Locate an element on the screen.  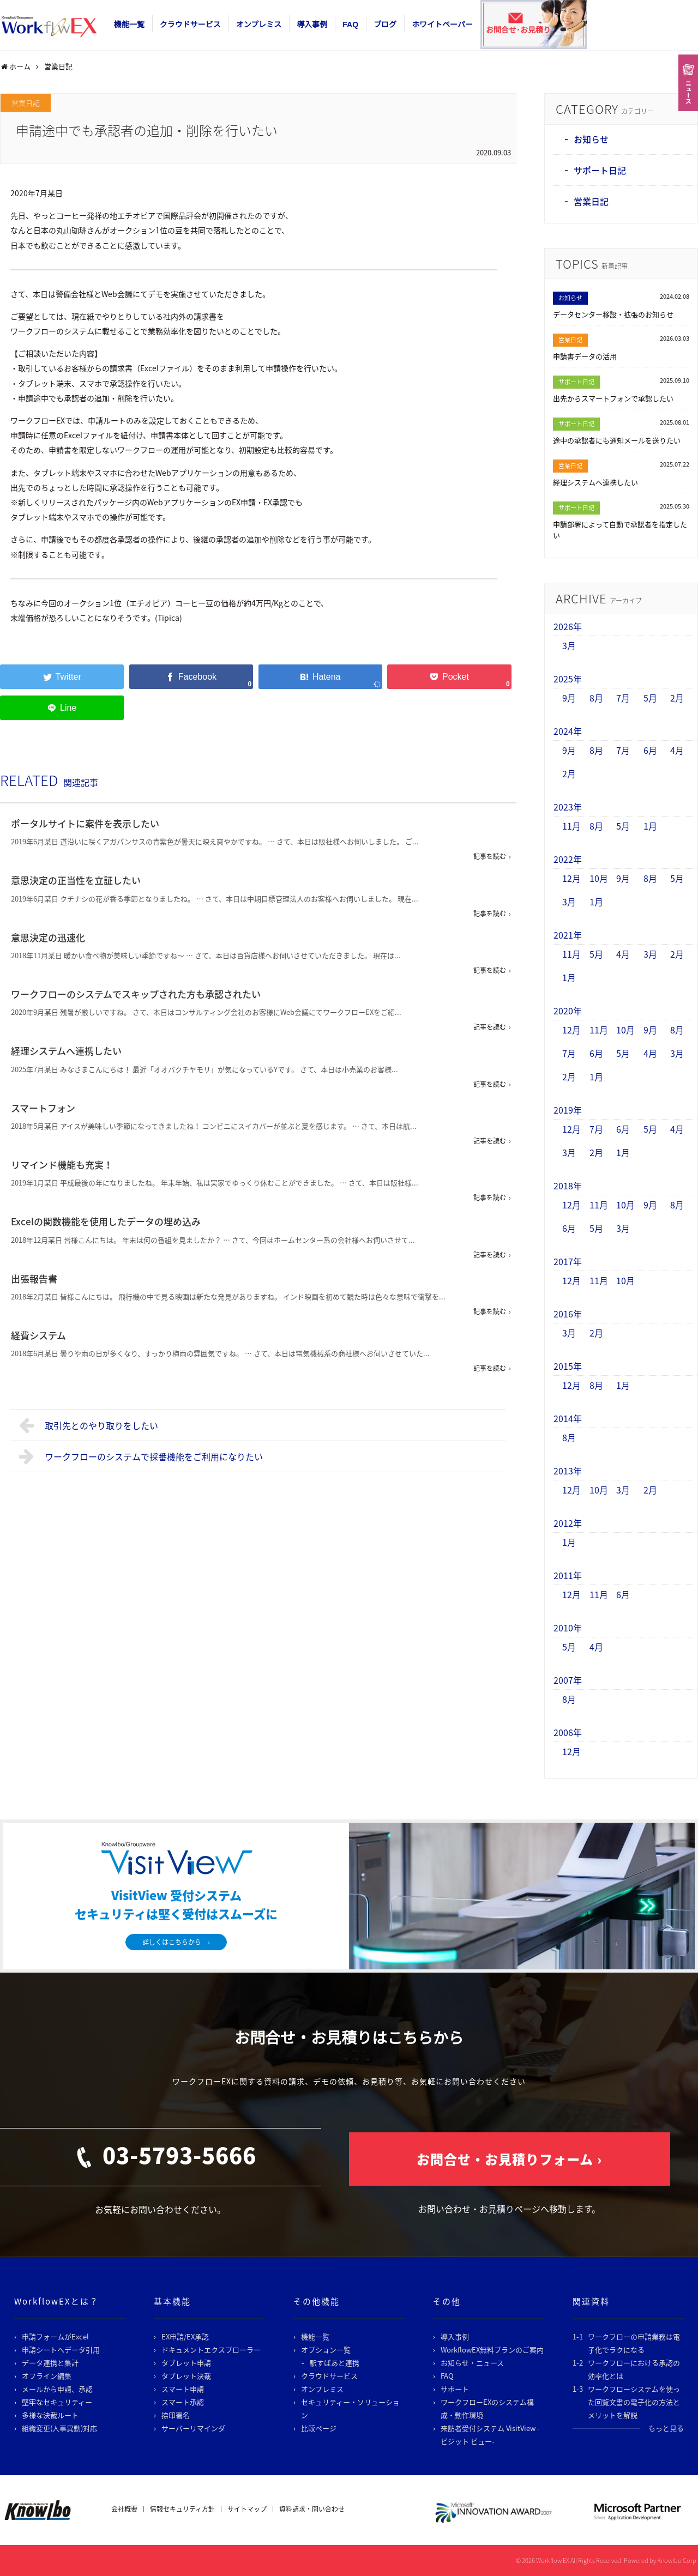
5月 is located at coordinates (650, 697).